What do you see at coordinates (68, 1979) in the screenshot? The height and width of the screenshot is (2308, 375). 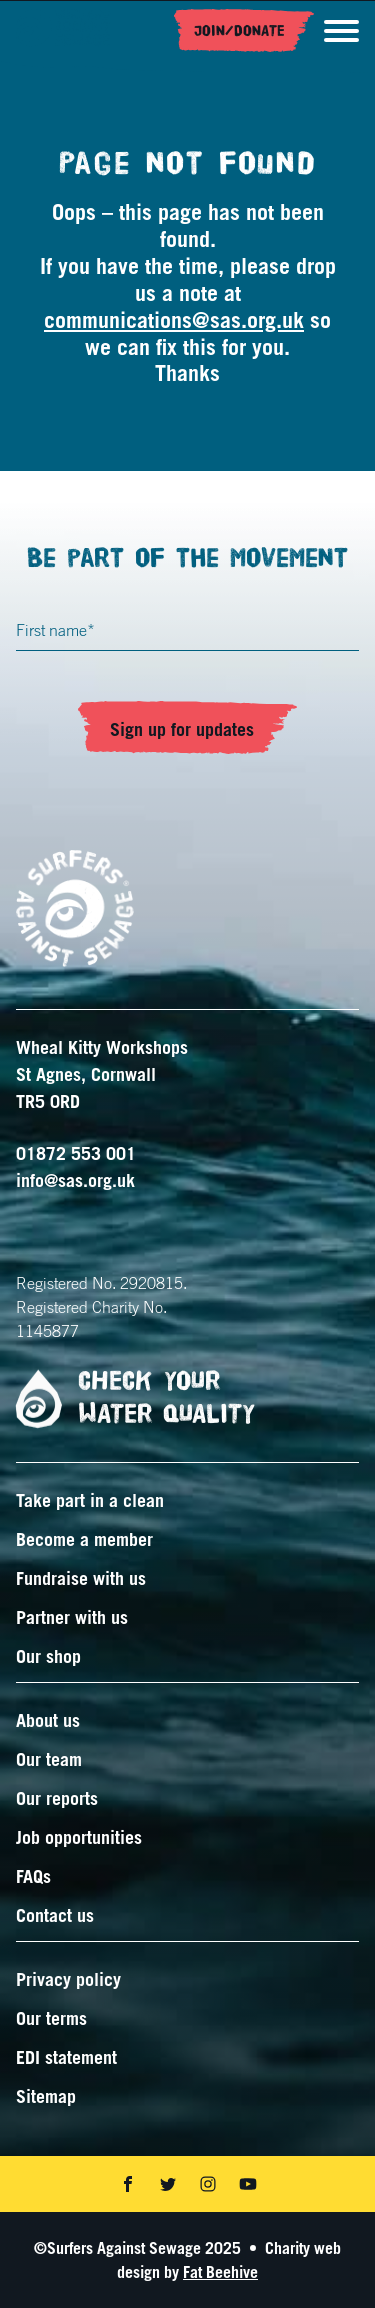 I see `Privacy policy` at bounding box center [68, 1979].